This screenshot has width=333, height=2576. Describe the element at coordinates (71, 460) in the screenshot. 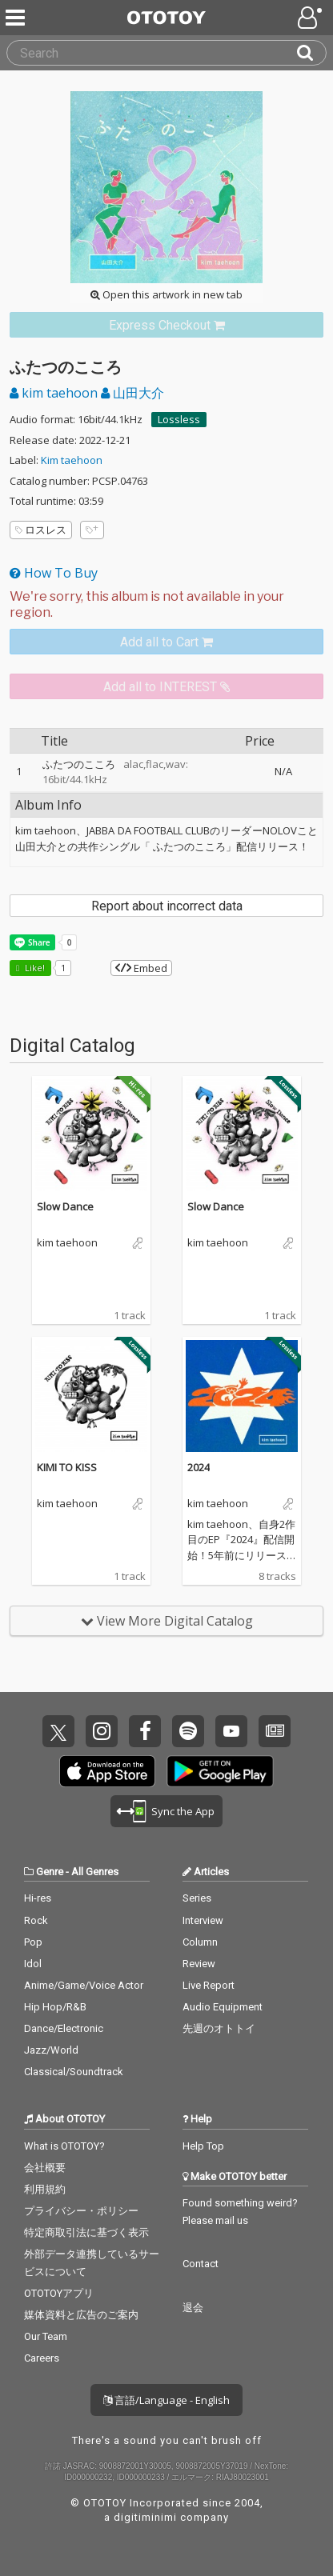

I see `Kim taehoon` at that location.